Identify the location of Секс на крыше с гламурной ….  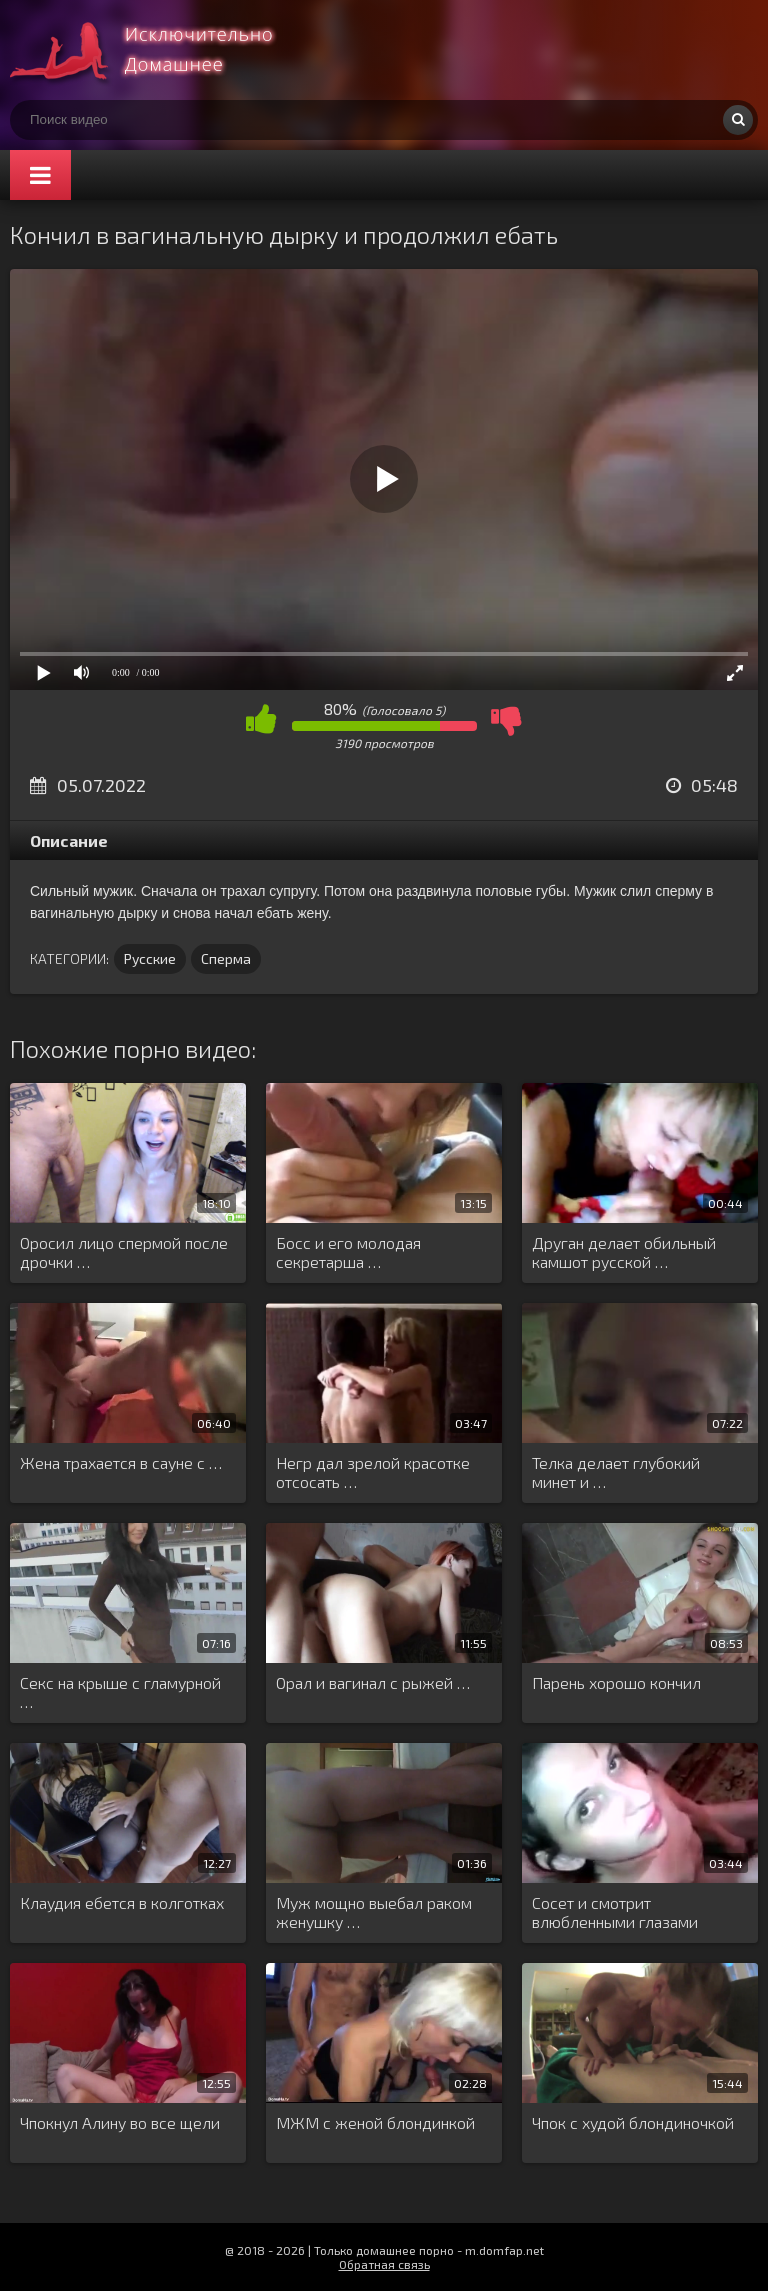
(120, 1692).